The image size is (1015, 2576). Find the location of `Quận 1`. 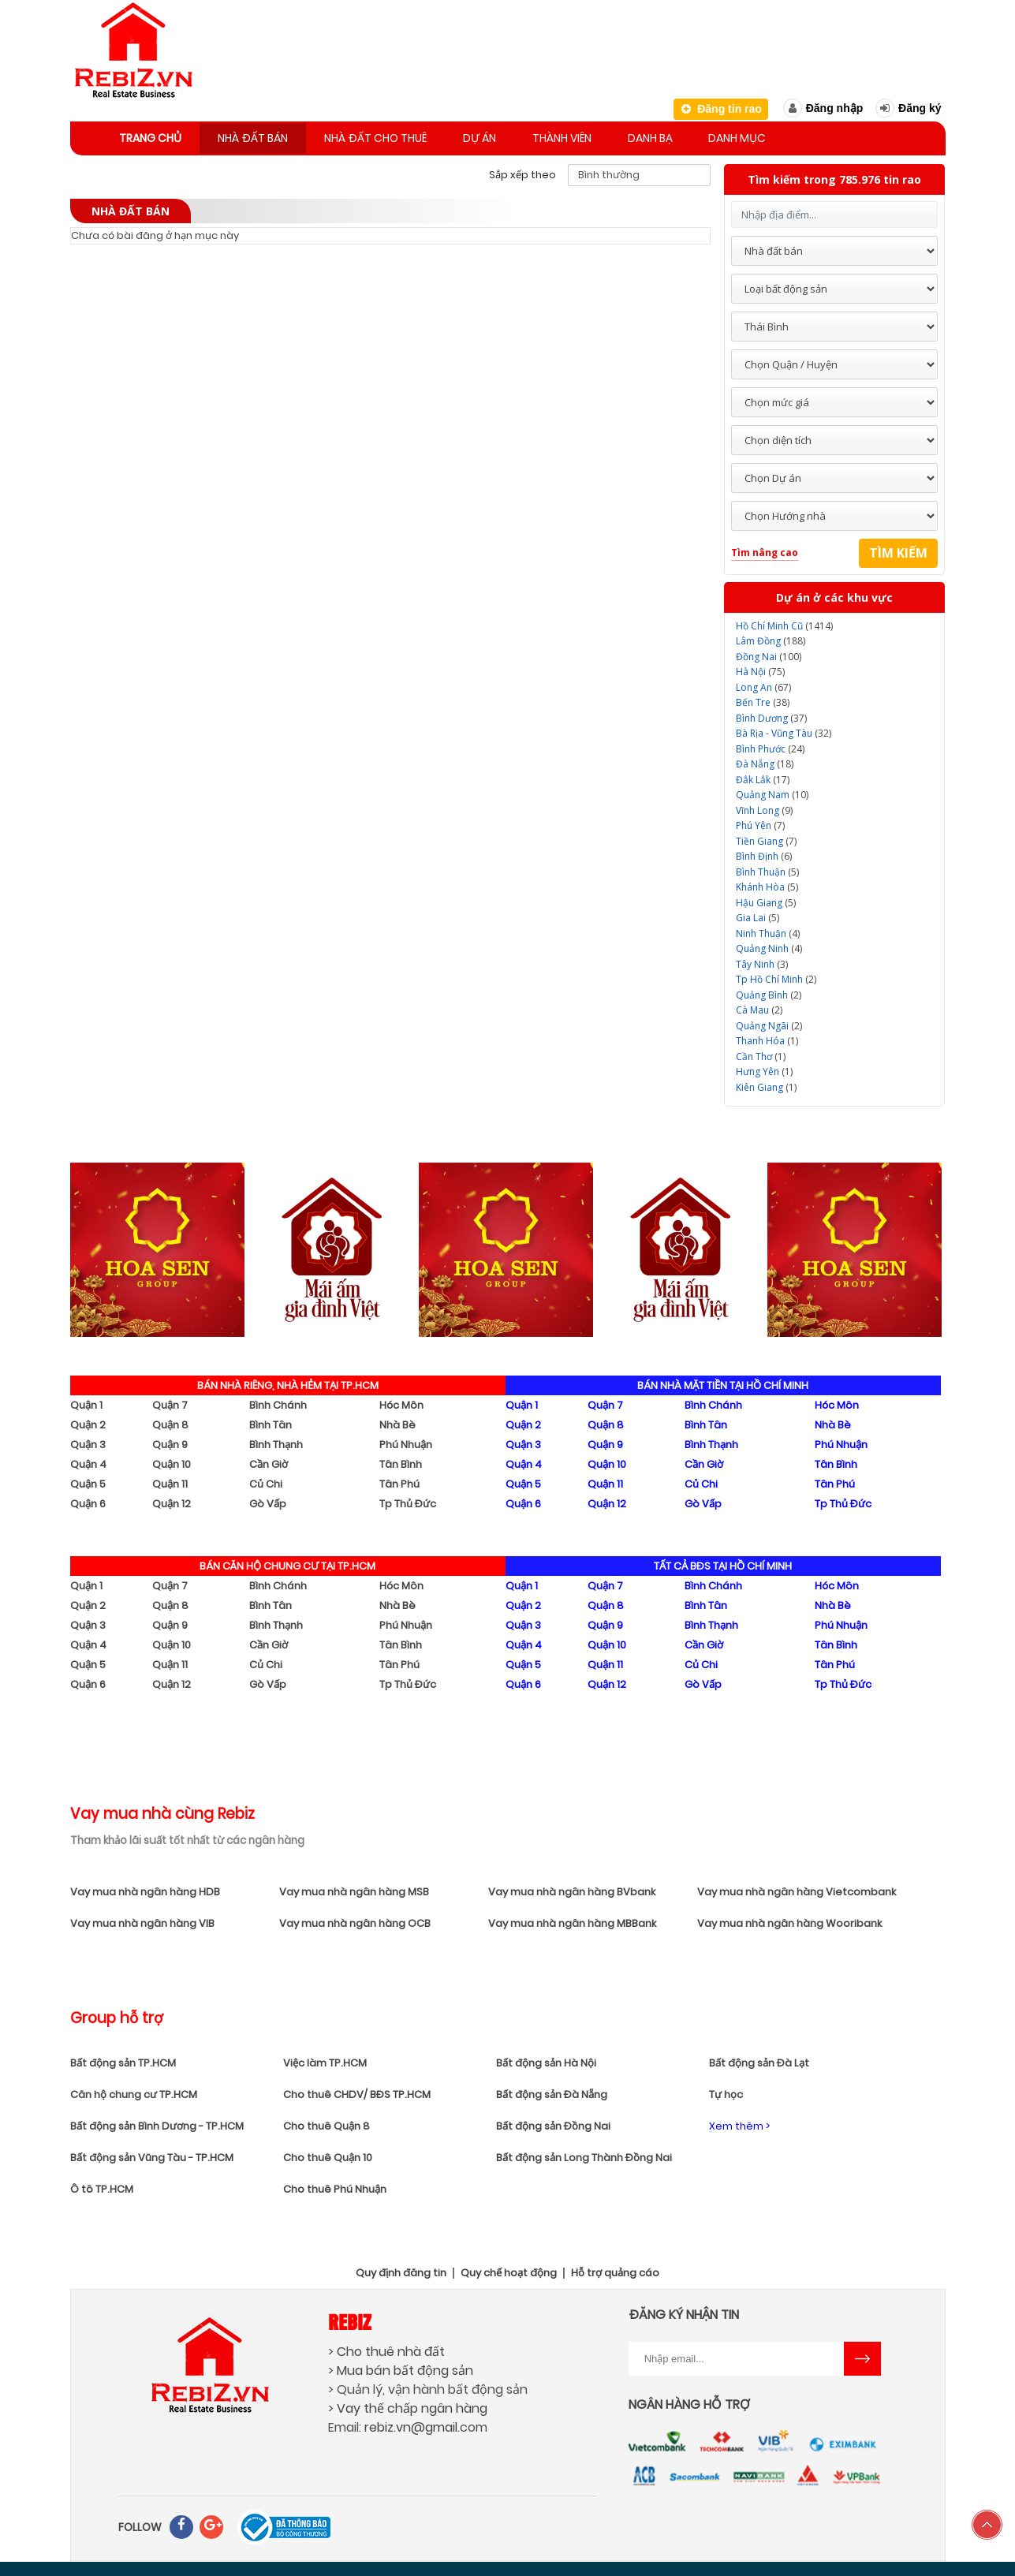

Quận 1 is located at coordinates (86, 1401).